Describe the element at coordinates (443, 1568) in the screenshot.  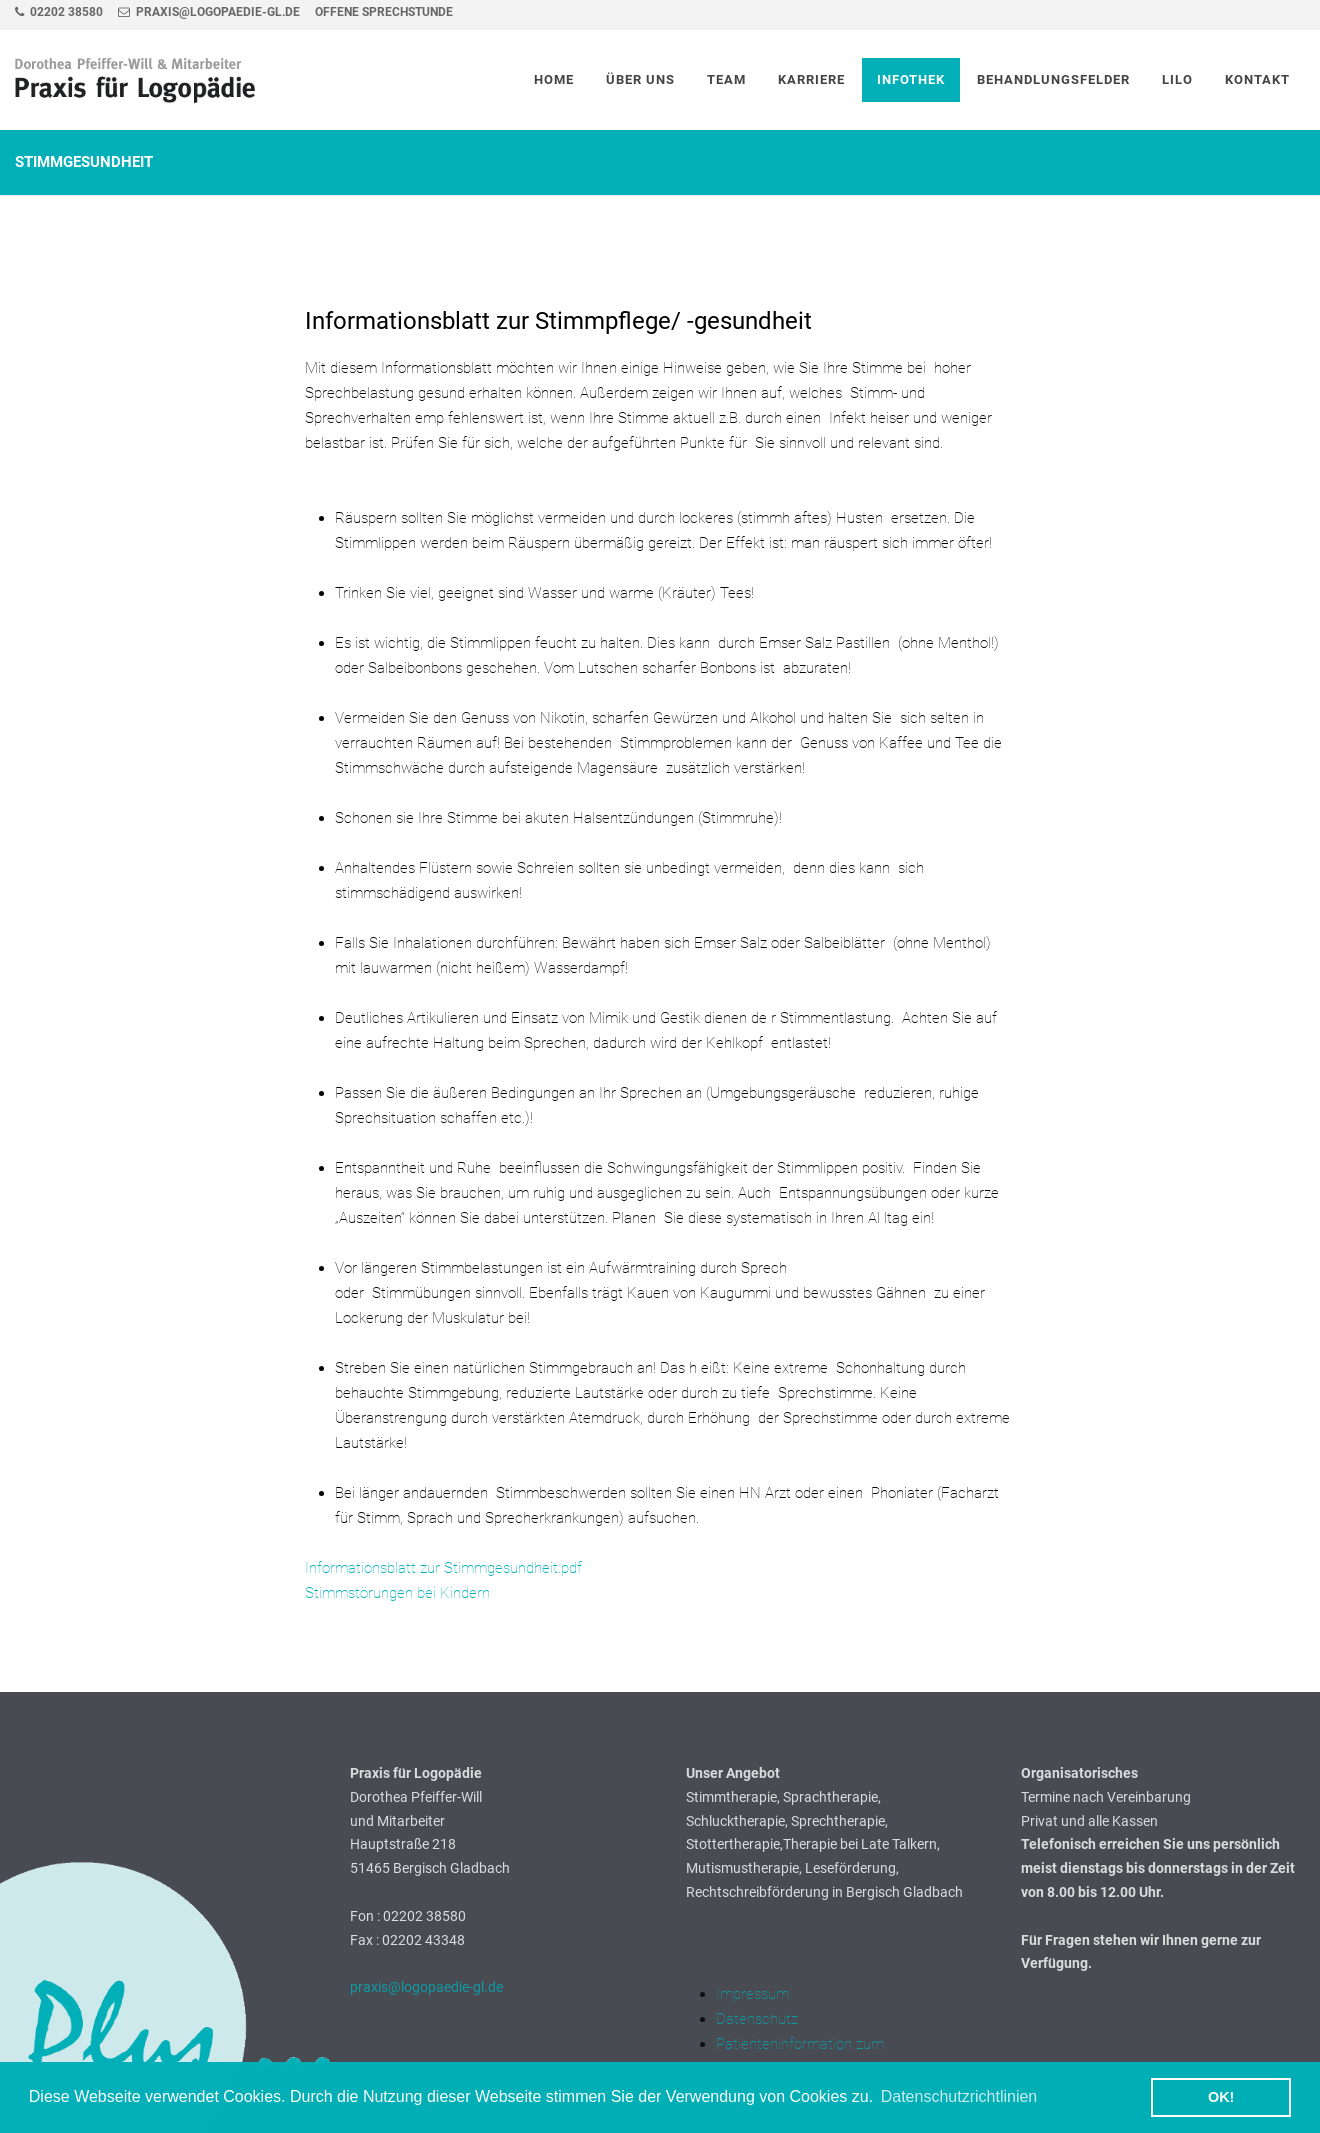
I see `Informationsblatt zur Stimmgesundheit.pdf` at that location.